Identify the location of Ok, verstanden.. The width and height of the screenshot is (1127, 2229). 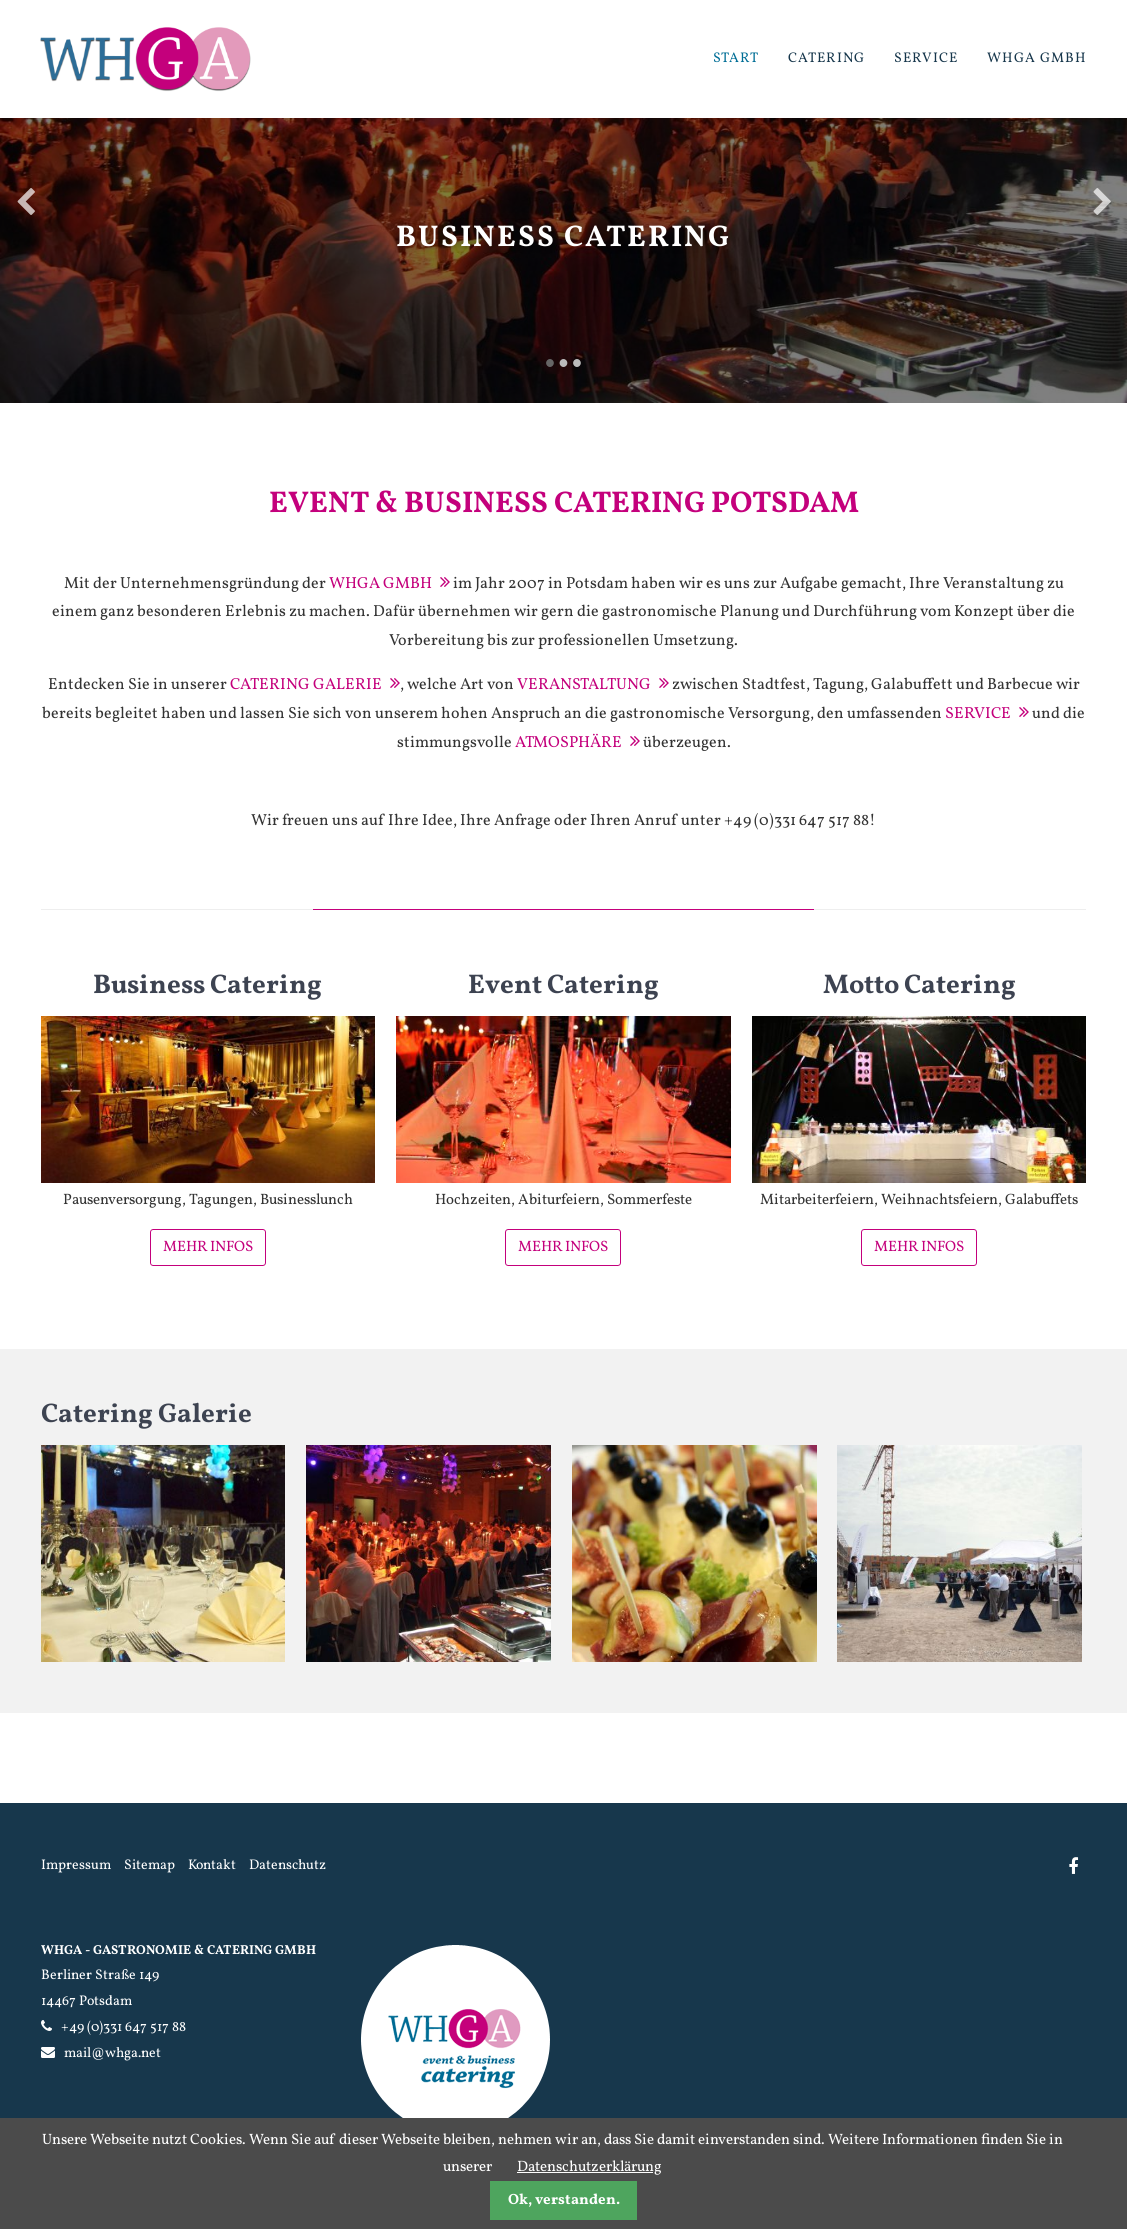
(564, 2200).